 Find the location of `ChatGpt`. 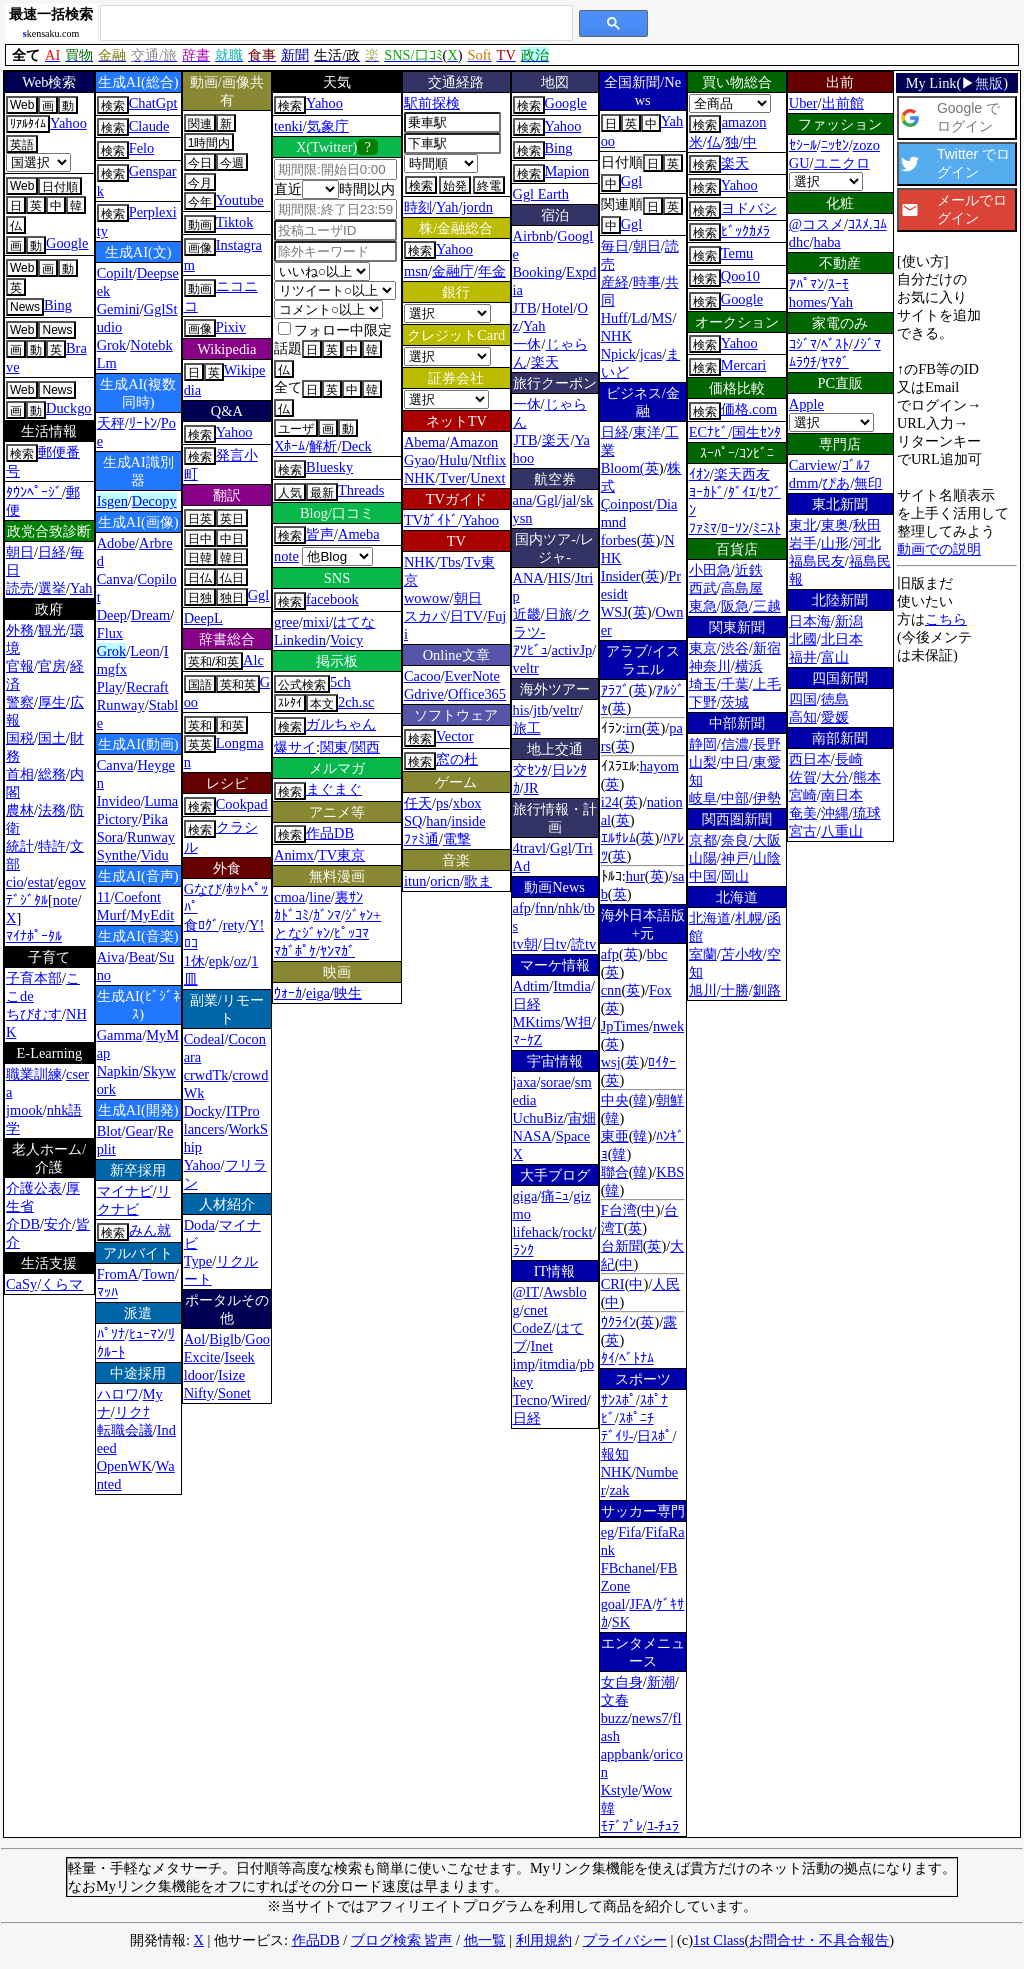

ChatGpt is located at coordinates (153, 103).